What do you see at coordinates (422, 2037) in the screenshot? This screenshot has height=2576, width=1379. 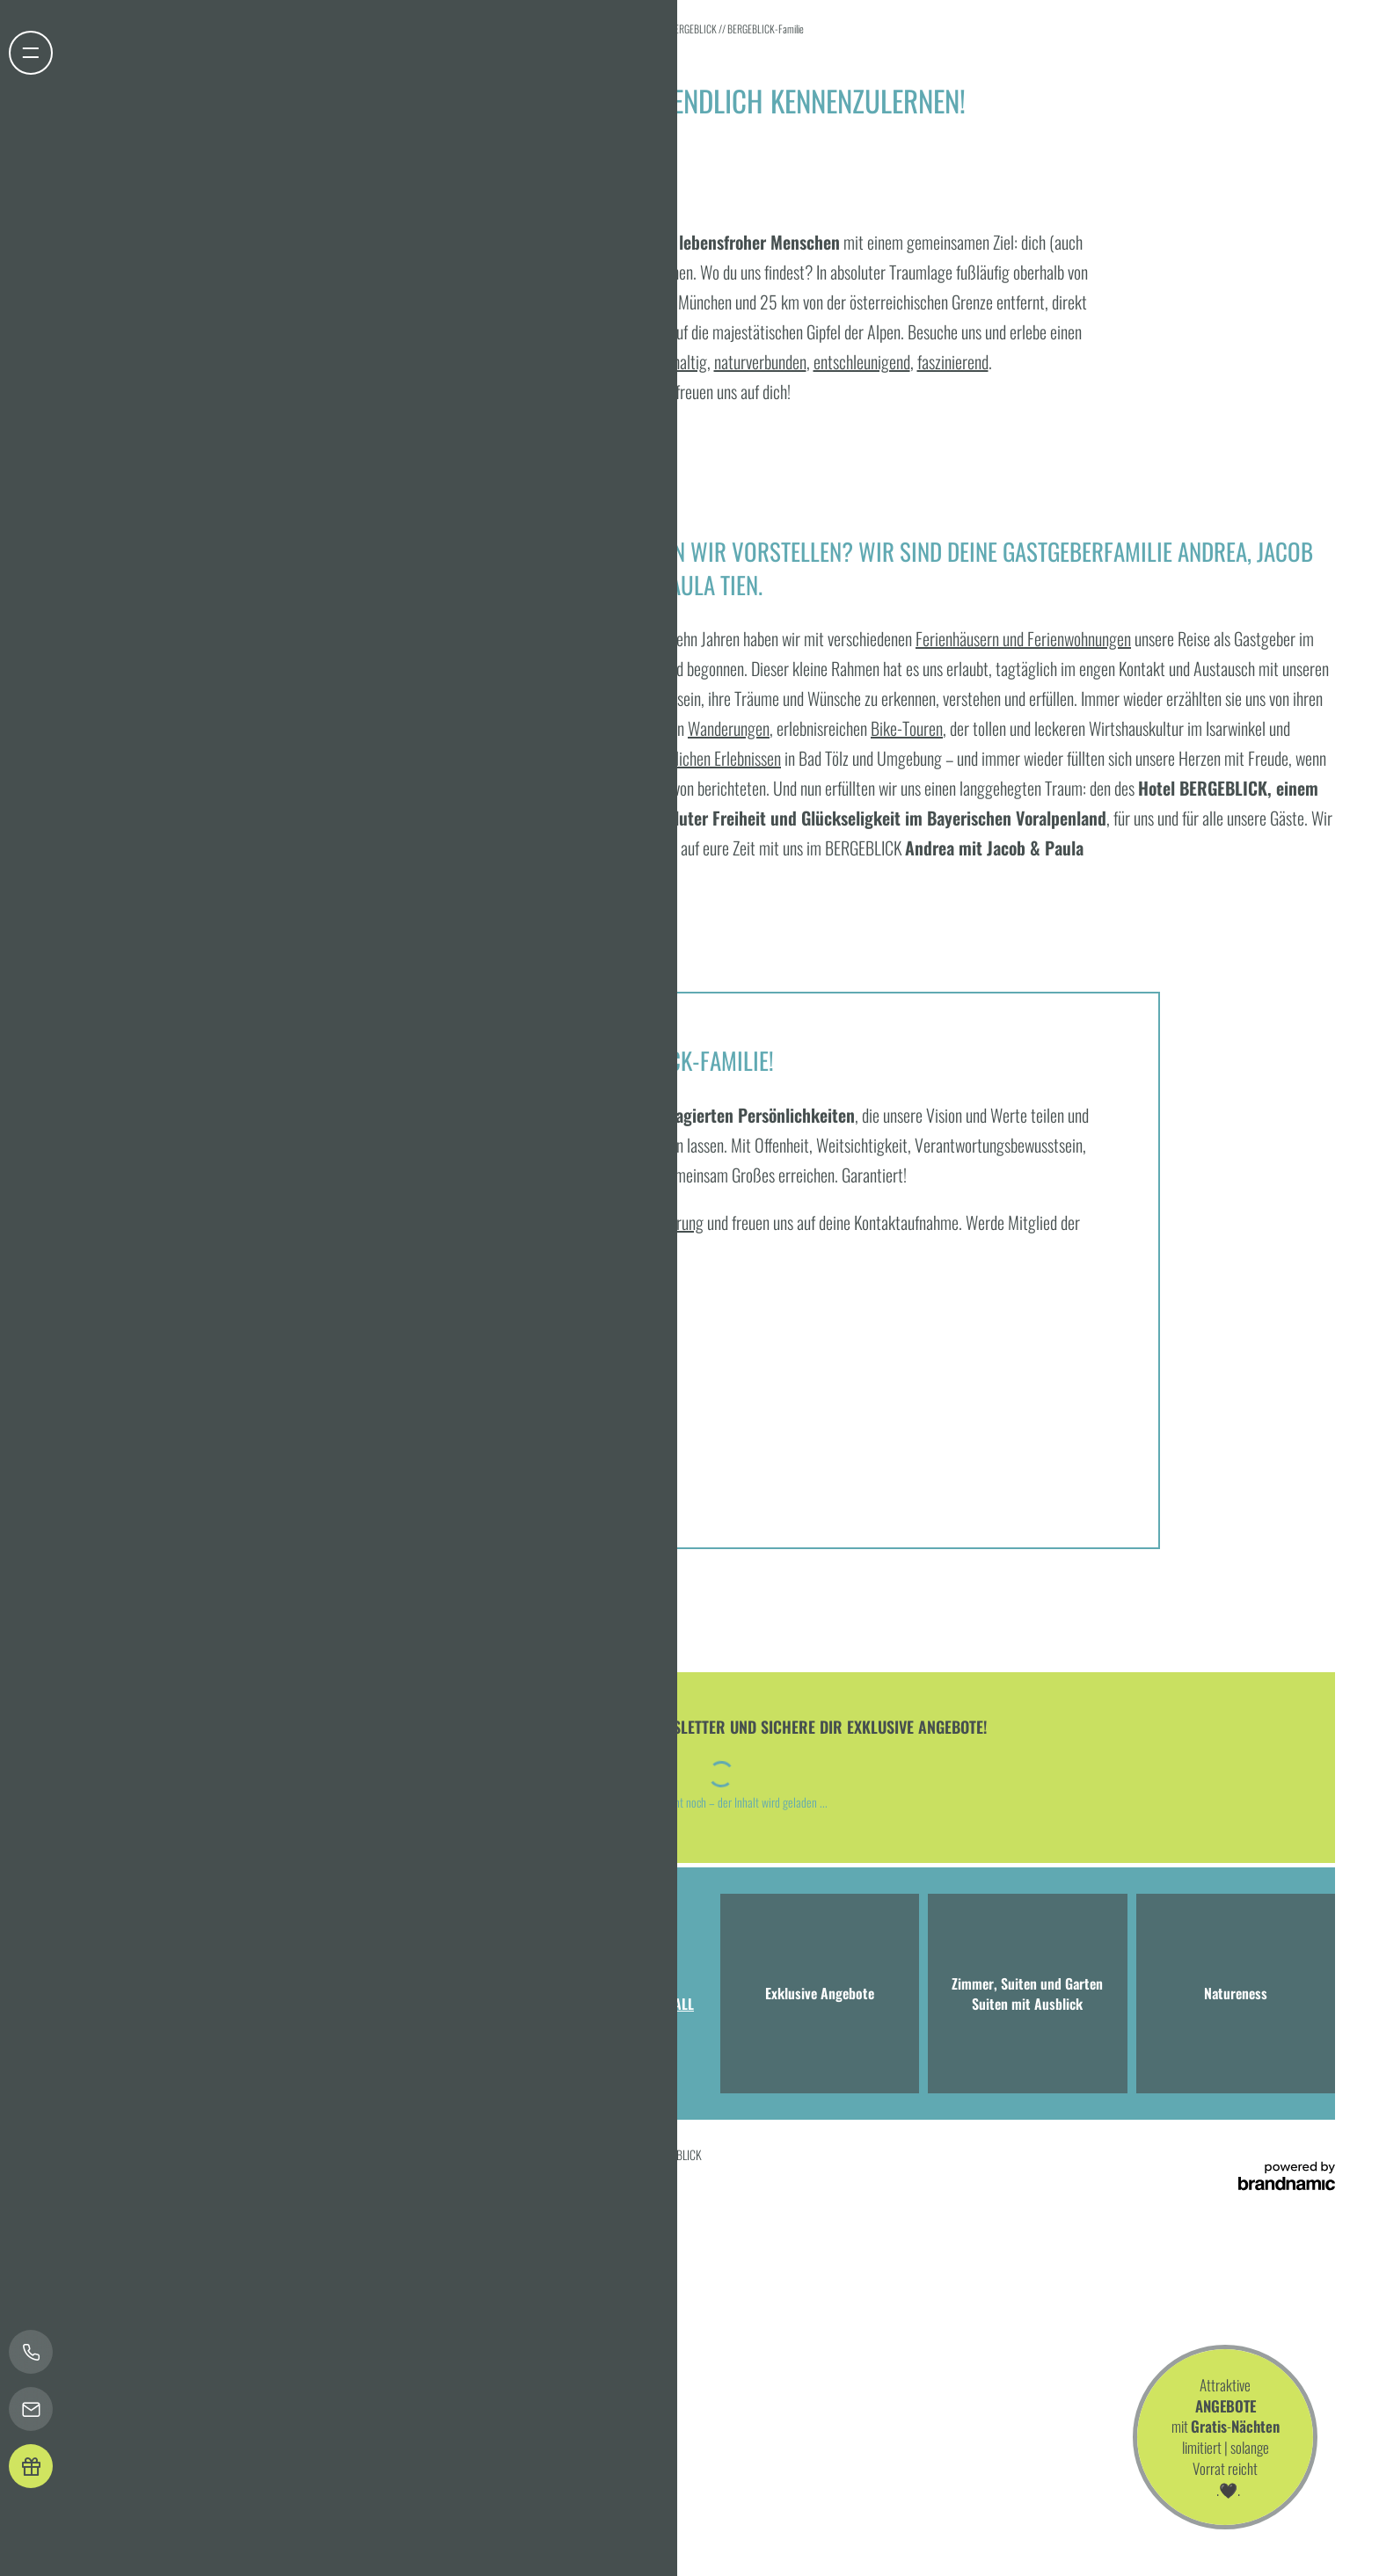 I see `info@hotel-bergeblick.de` at bounding box center [422, 2037].